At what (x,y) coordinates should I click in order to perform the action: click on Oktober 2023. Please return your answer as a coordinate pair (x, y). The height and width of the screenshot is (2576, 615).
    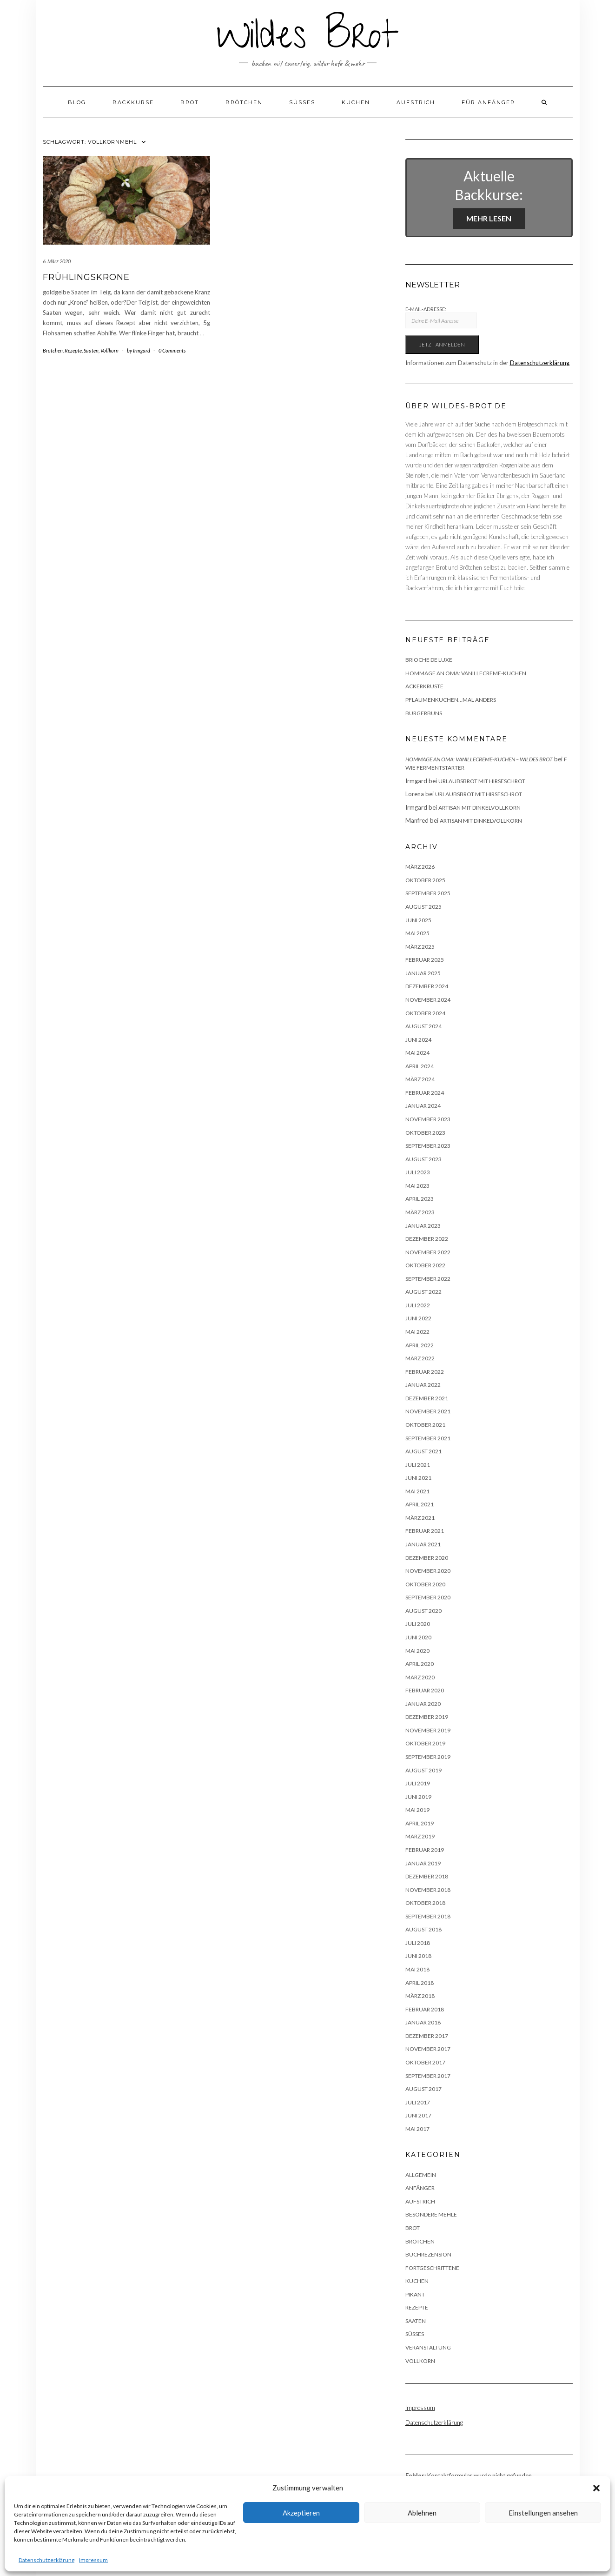
    Looking at the image, I should click on (425, 1132).